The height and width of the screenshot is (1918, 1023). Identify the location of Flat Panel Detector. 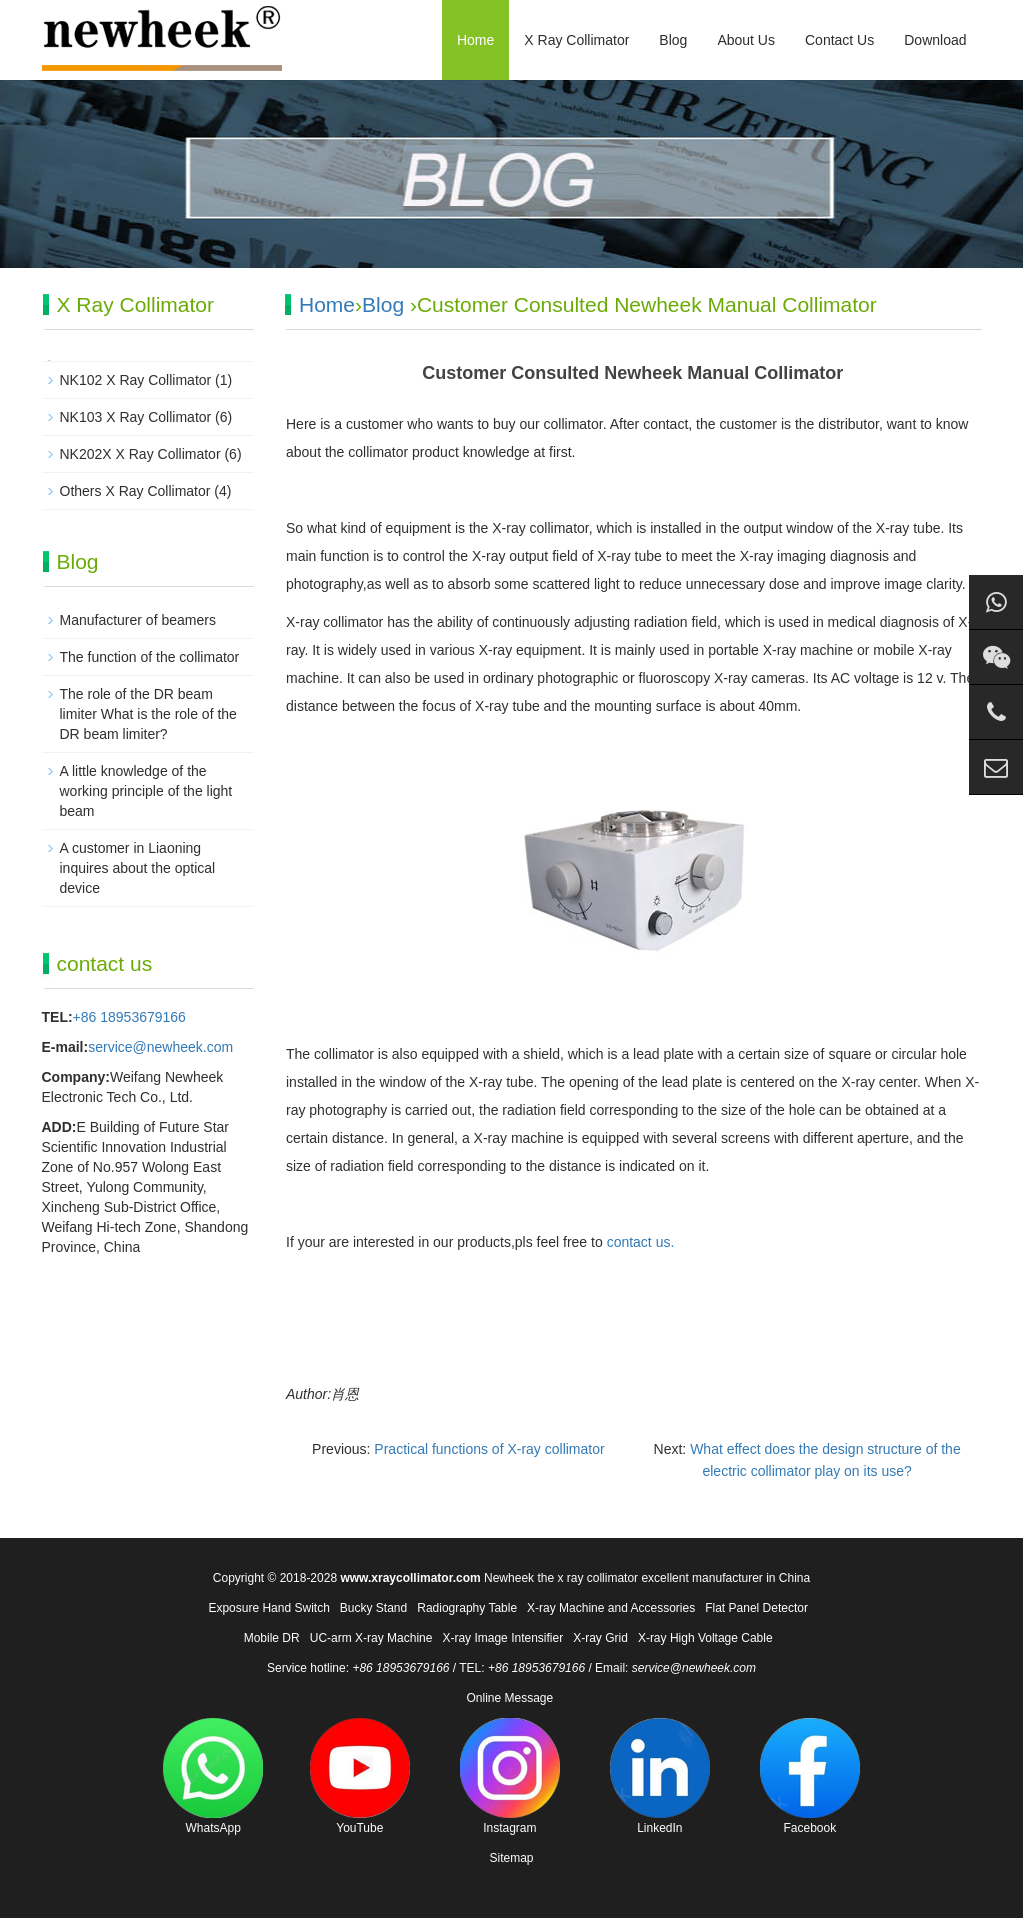
(756, 1608).